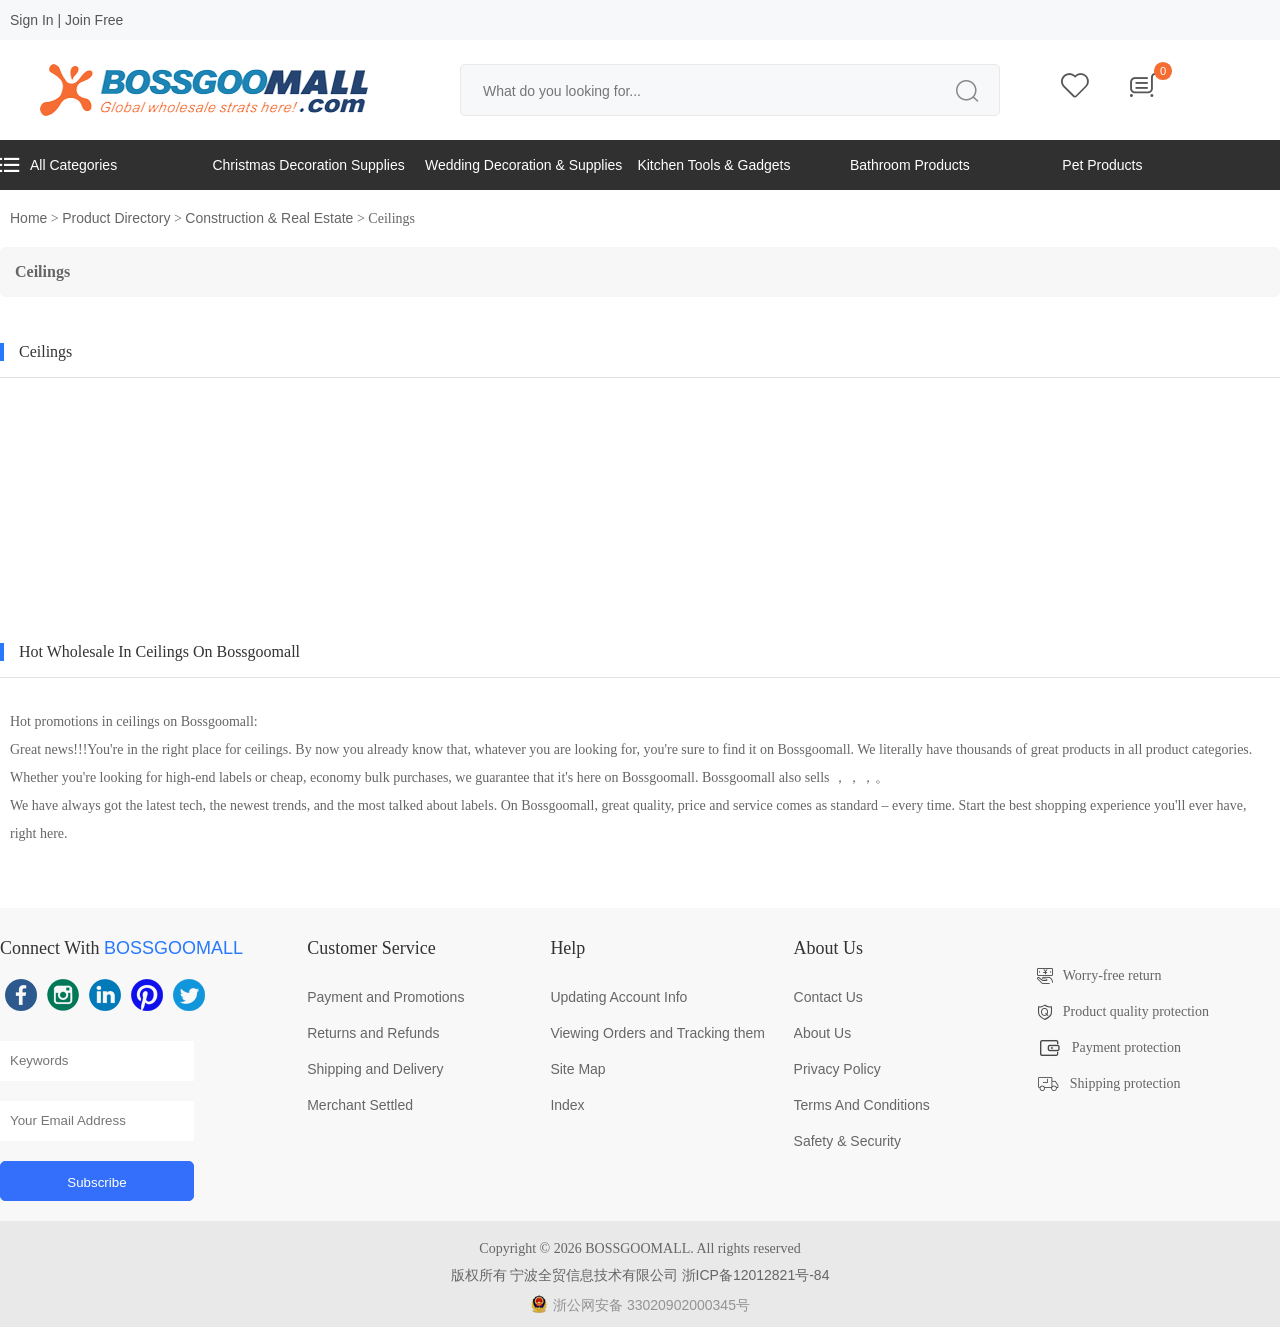 The width and height of the screenshot is (1280, 1327). Describe the element at coordinates (58, 165) in the screenshot. I see `All Categories` at that location.